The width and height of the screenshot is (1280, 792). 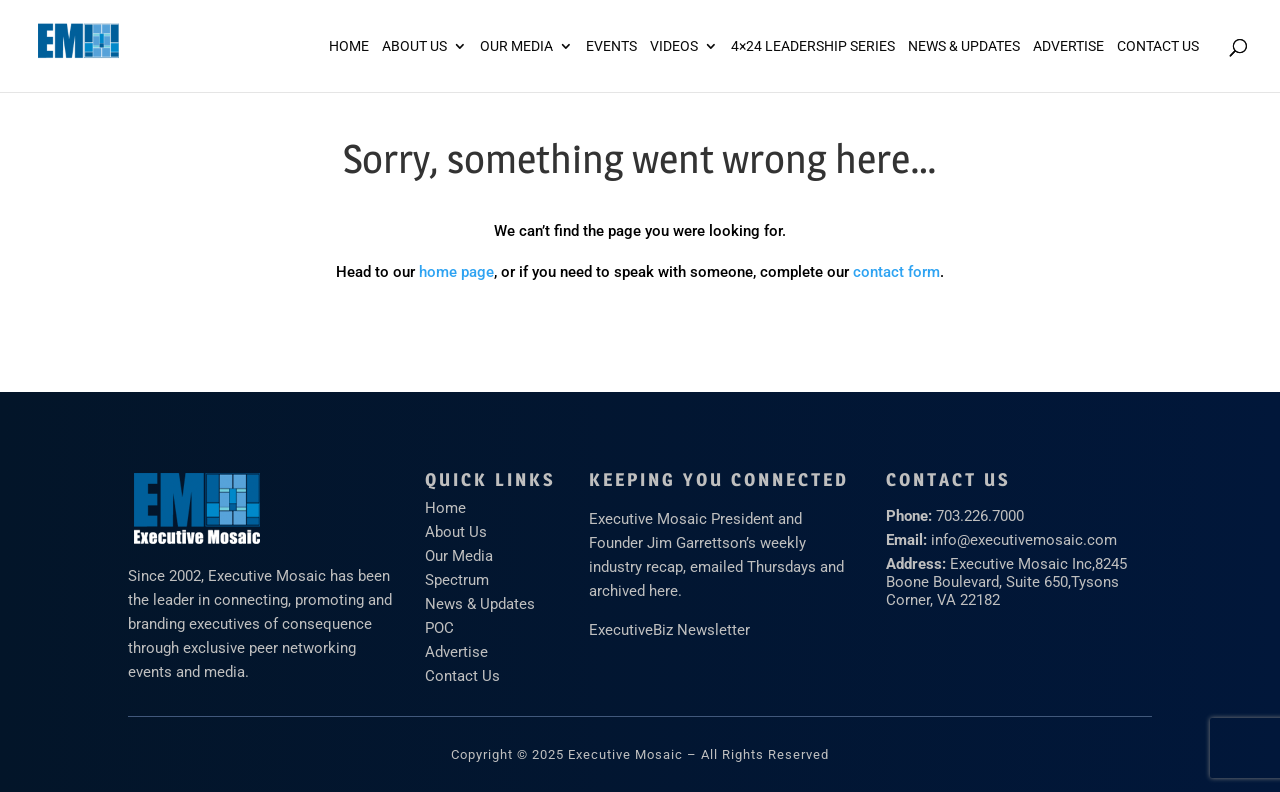 I want to click on About Us, so click(x=414, y=46).